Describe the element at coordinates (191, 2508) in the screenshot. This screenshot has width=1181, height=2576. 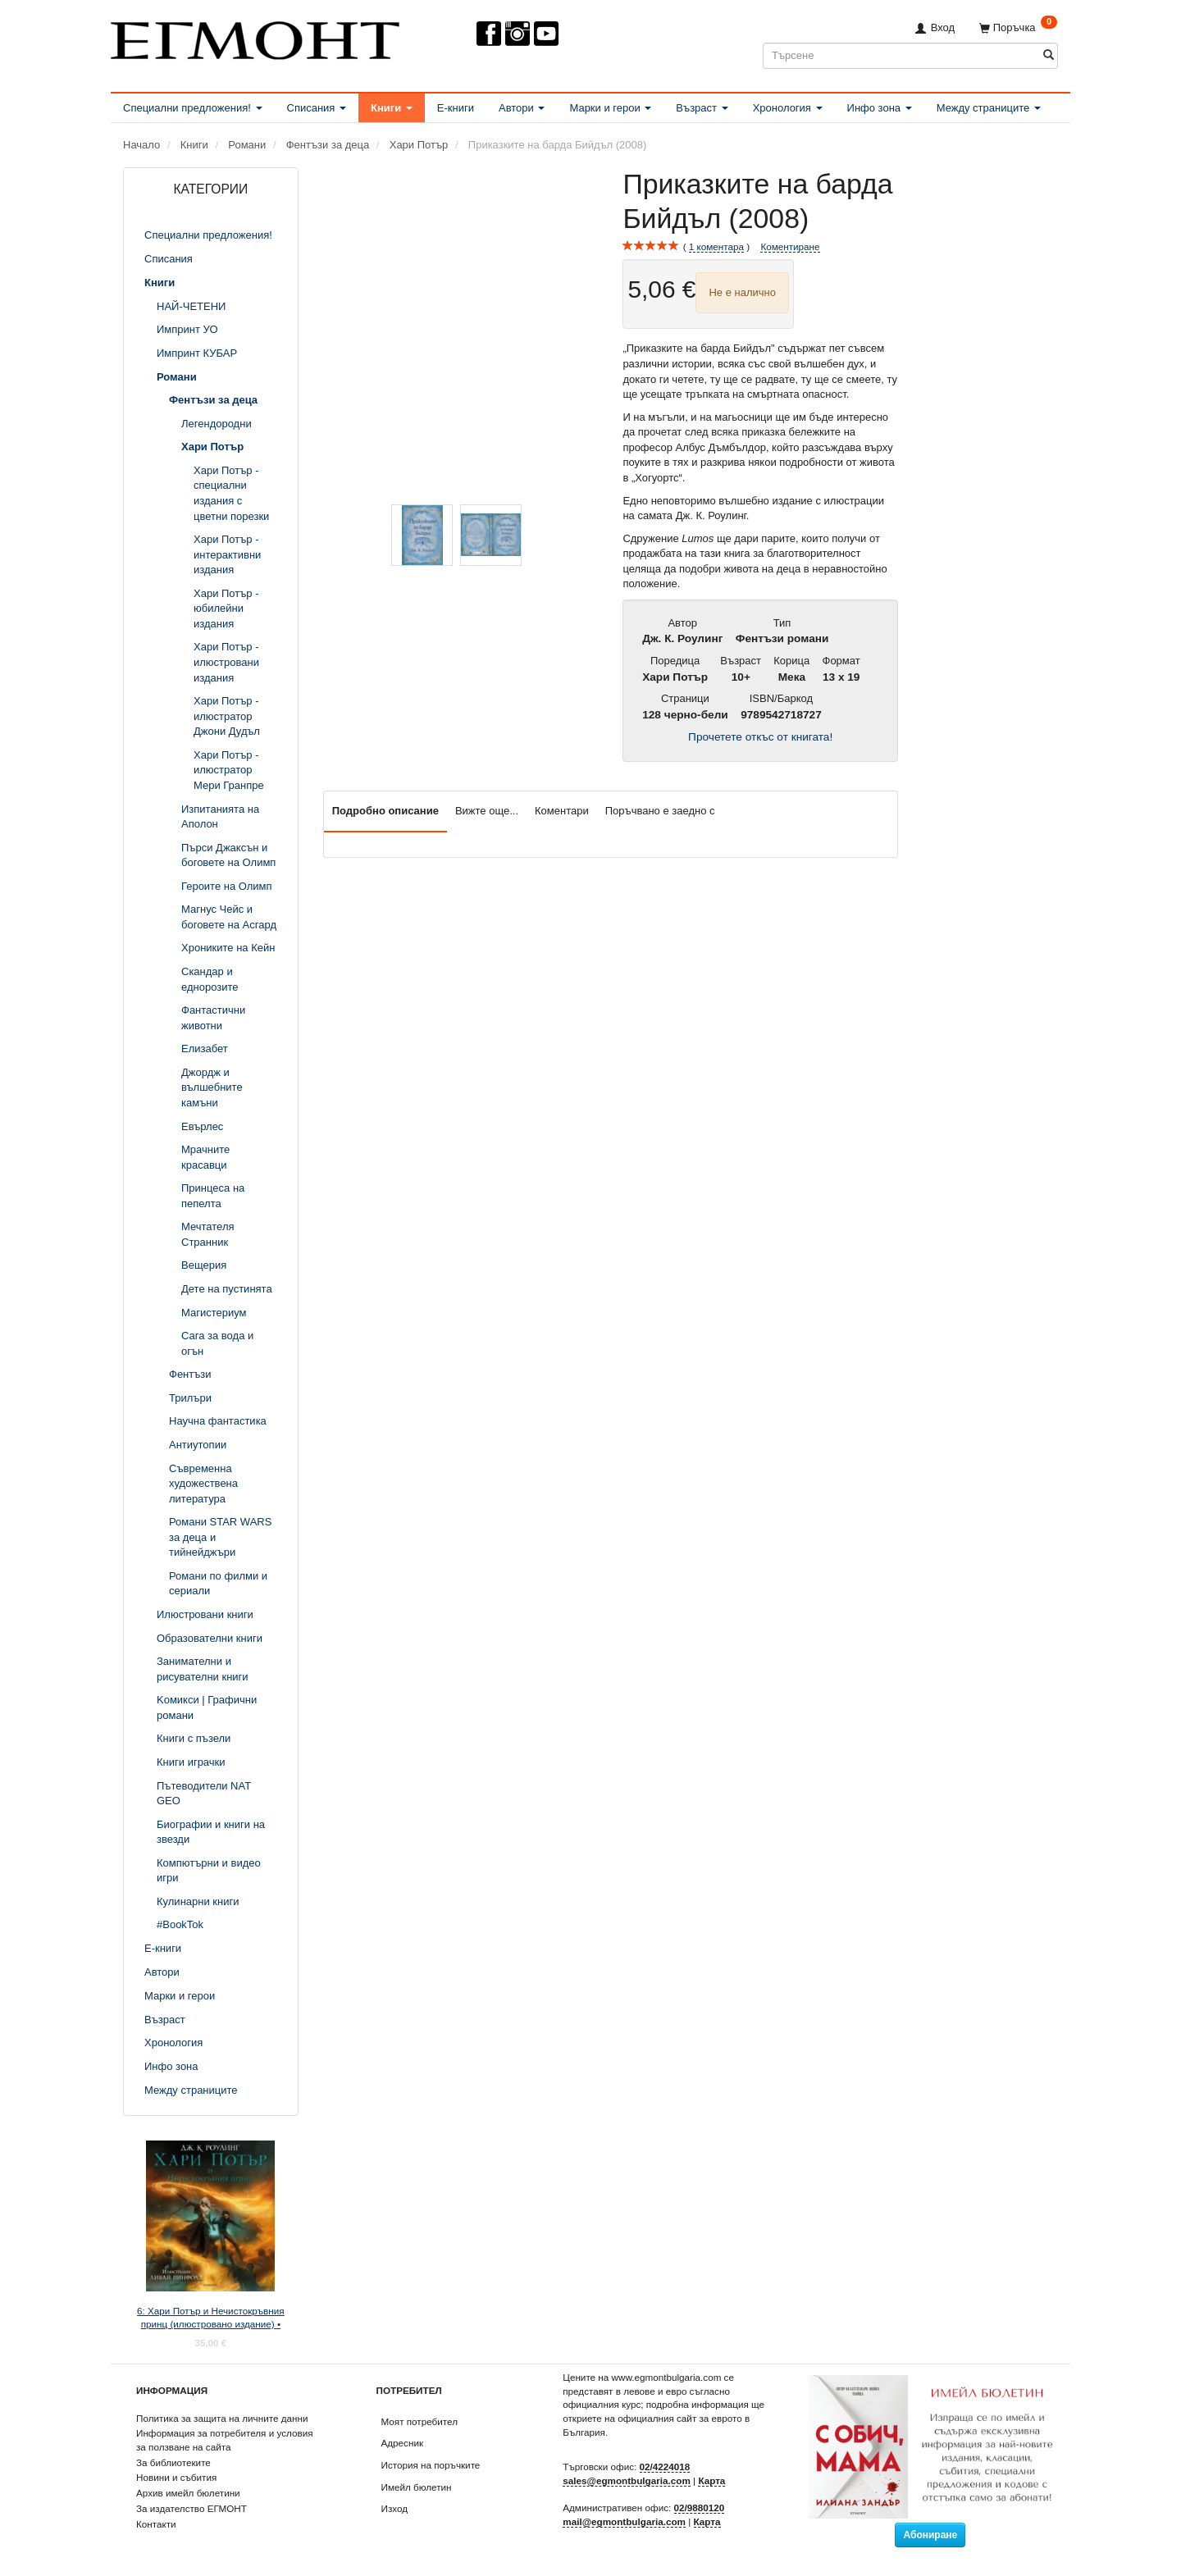
I see `За издателство ЕГМОНТ` at that location.